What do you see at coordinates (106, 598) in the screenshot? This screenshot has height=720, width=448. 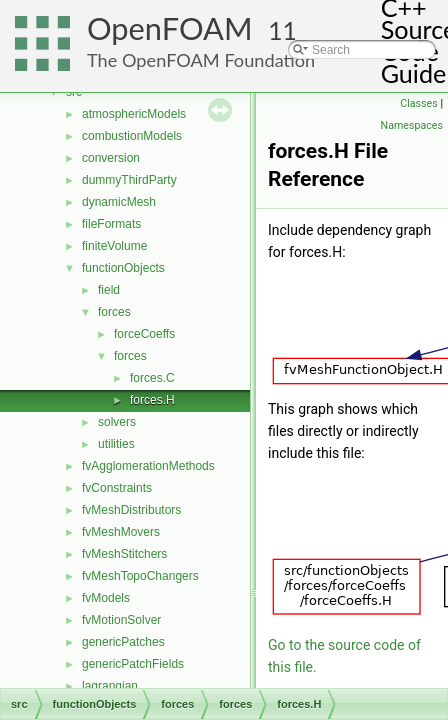 I see `fvModels` at bounding box center [106, 598].